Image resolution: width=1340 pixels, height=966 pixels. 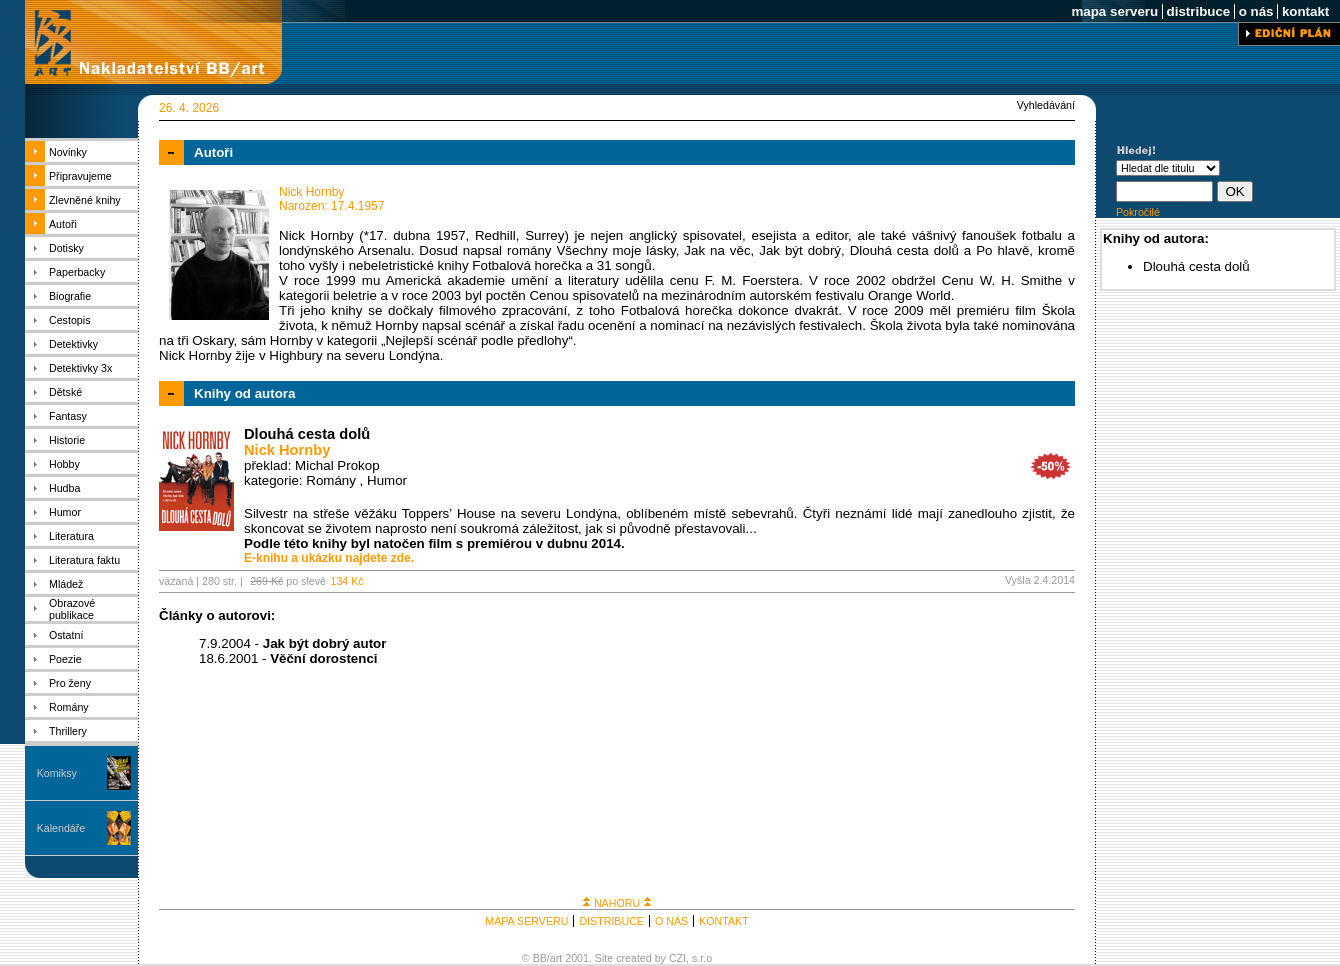 I want to click on Thrillery, so click(x=68, y=731).